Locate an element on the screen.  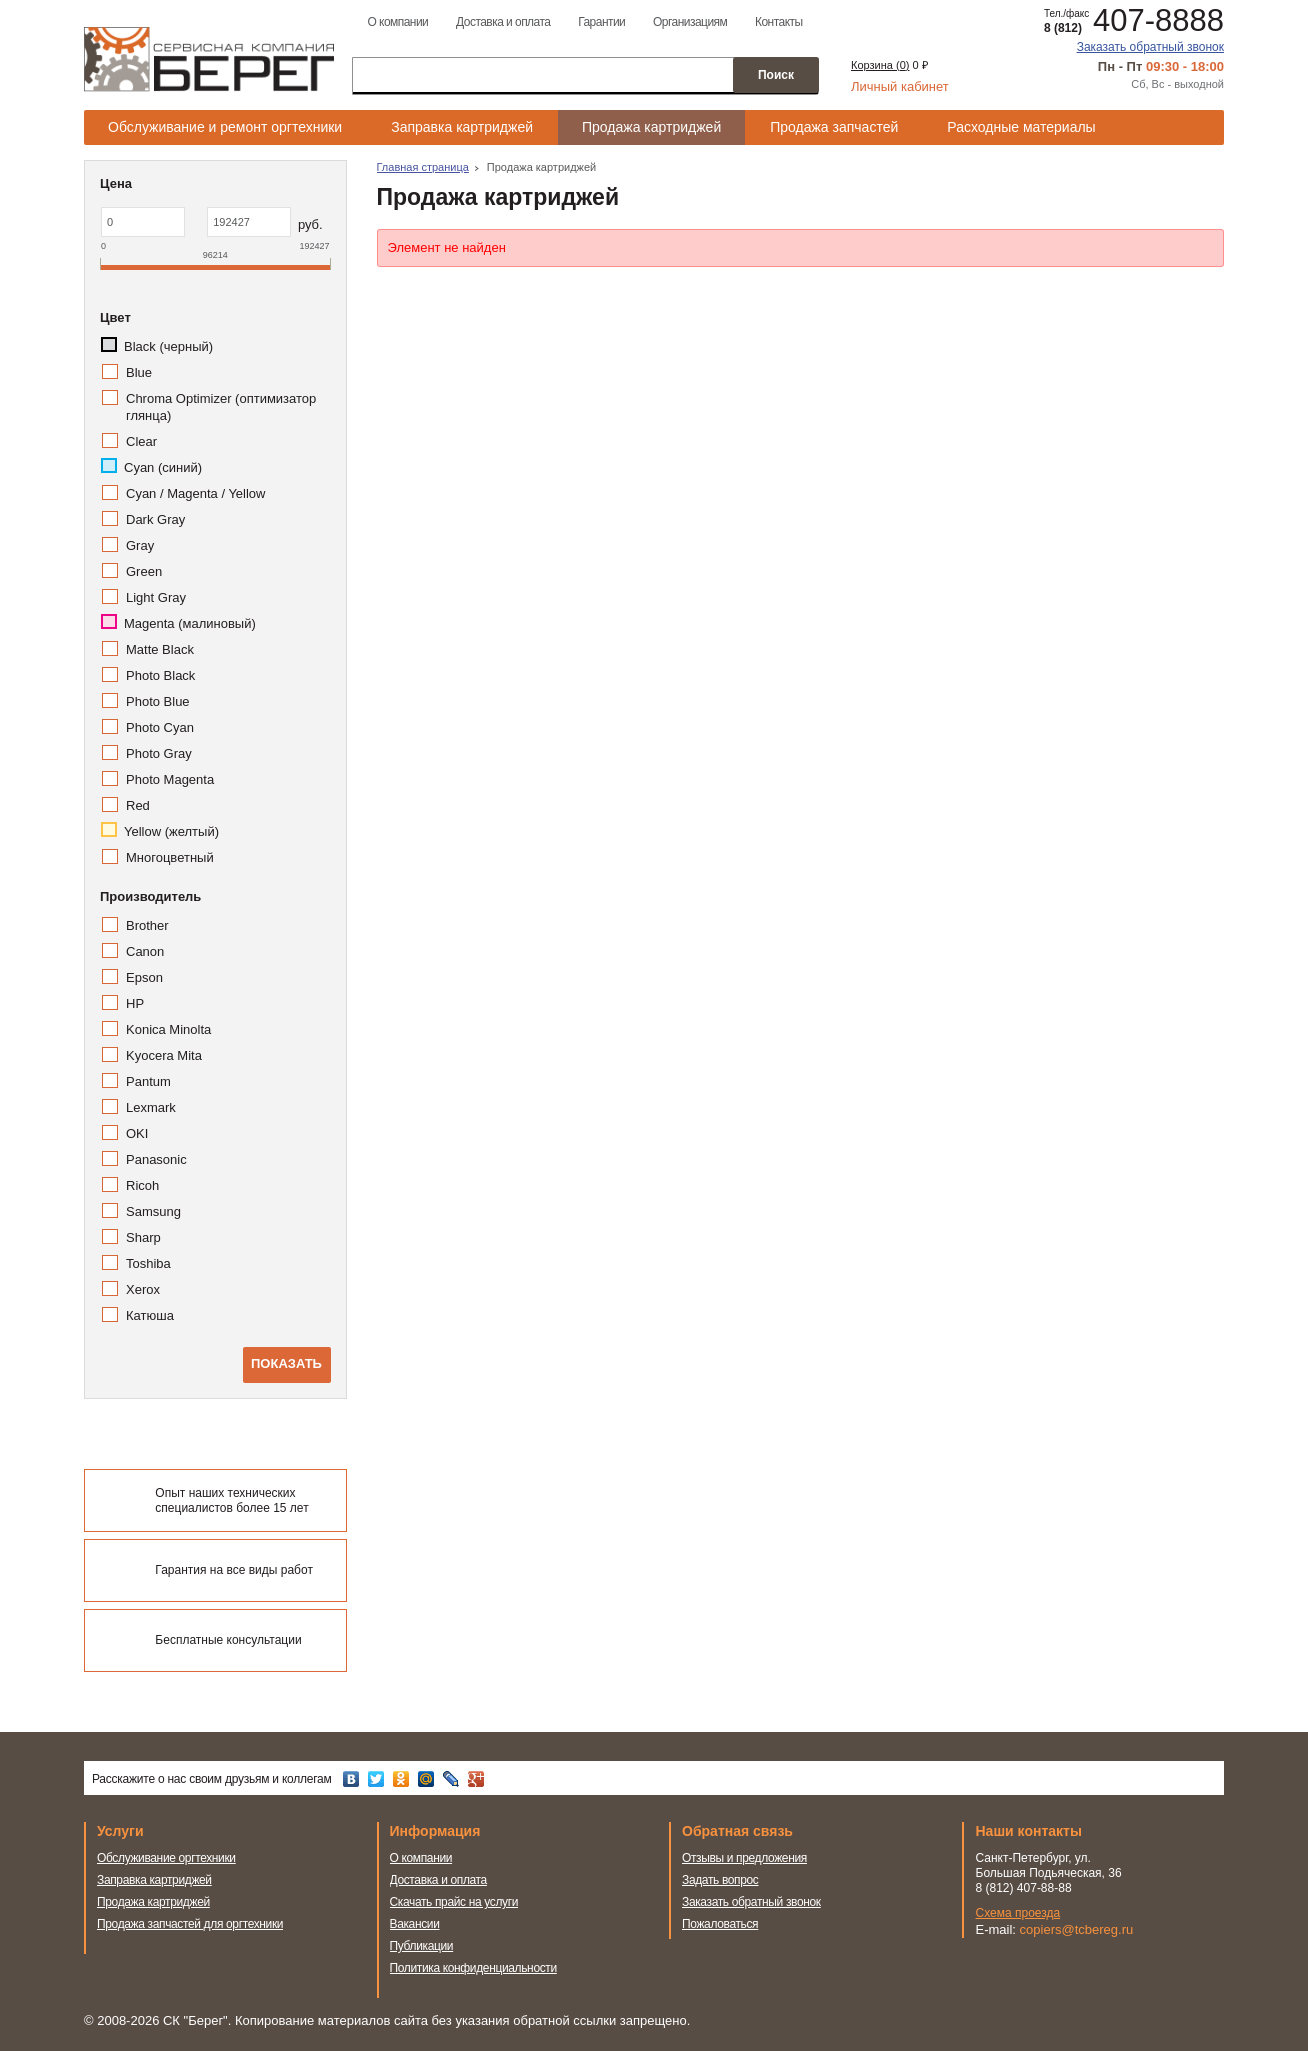
Kyocera Mita is located at coordinates (164, 1055).